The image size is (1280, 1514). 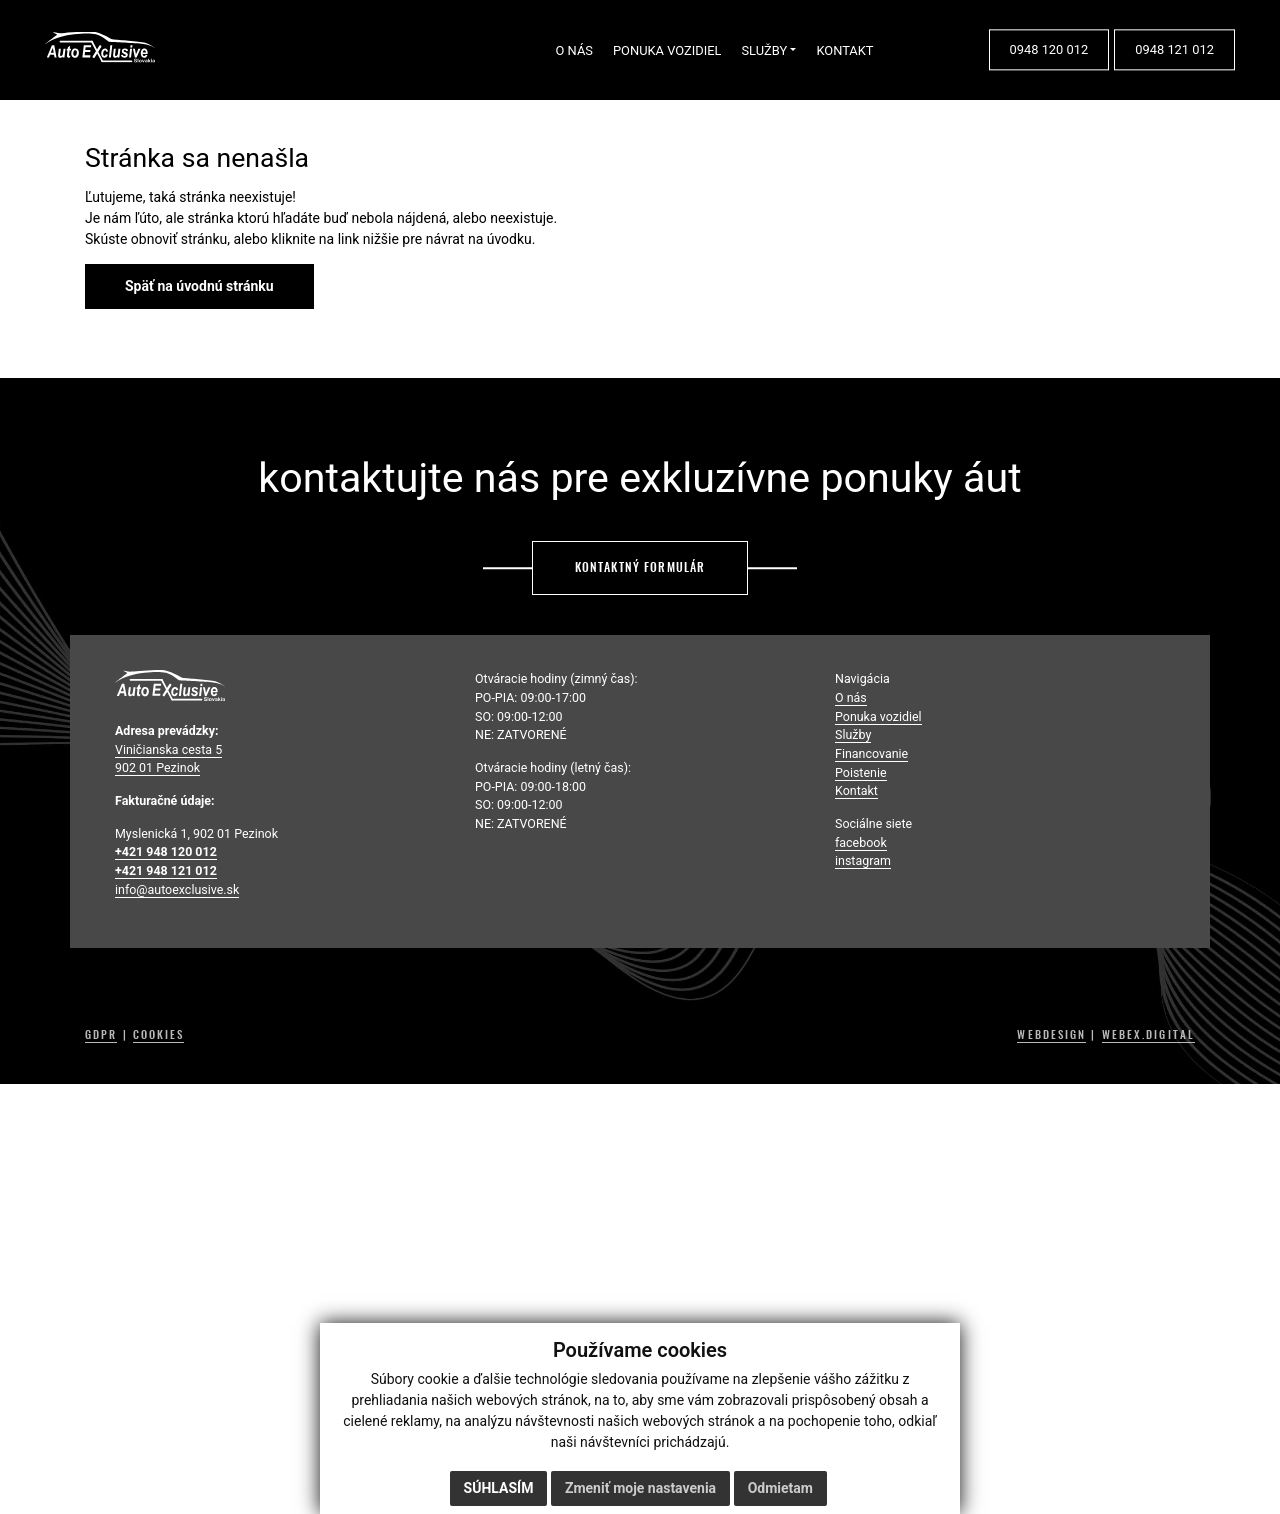 I want to click on O nás, so click(x=851, y=697).